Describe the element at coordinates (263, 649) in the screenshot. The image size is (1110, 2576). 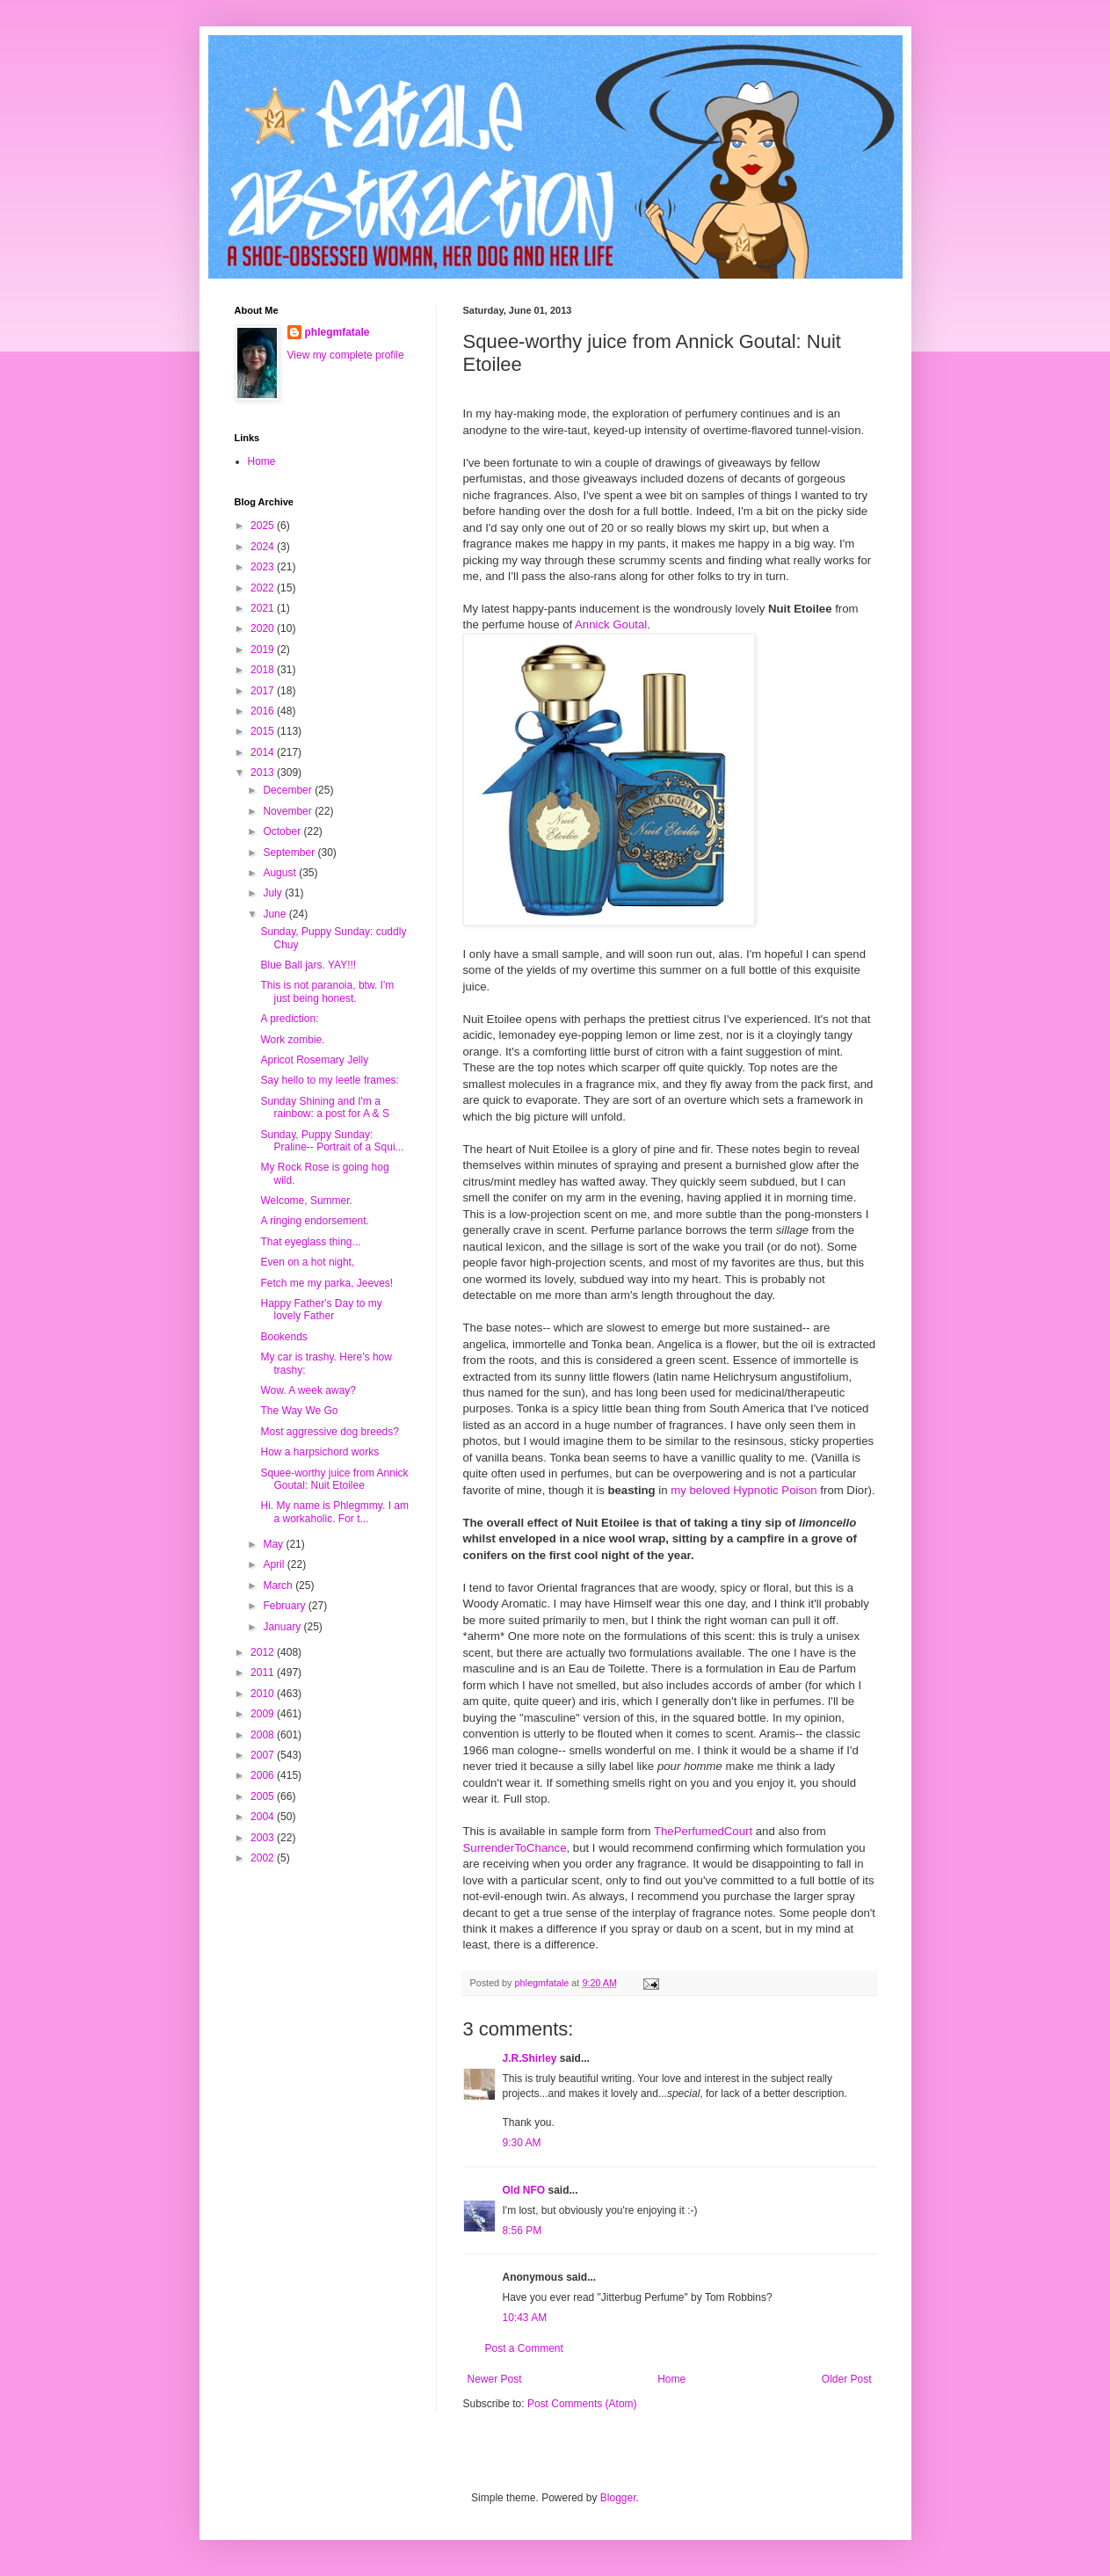
I see `2019` at that location.